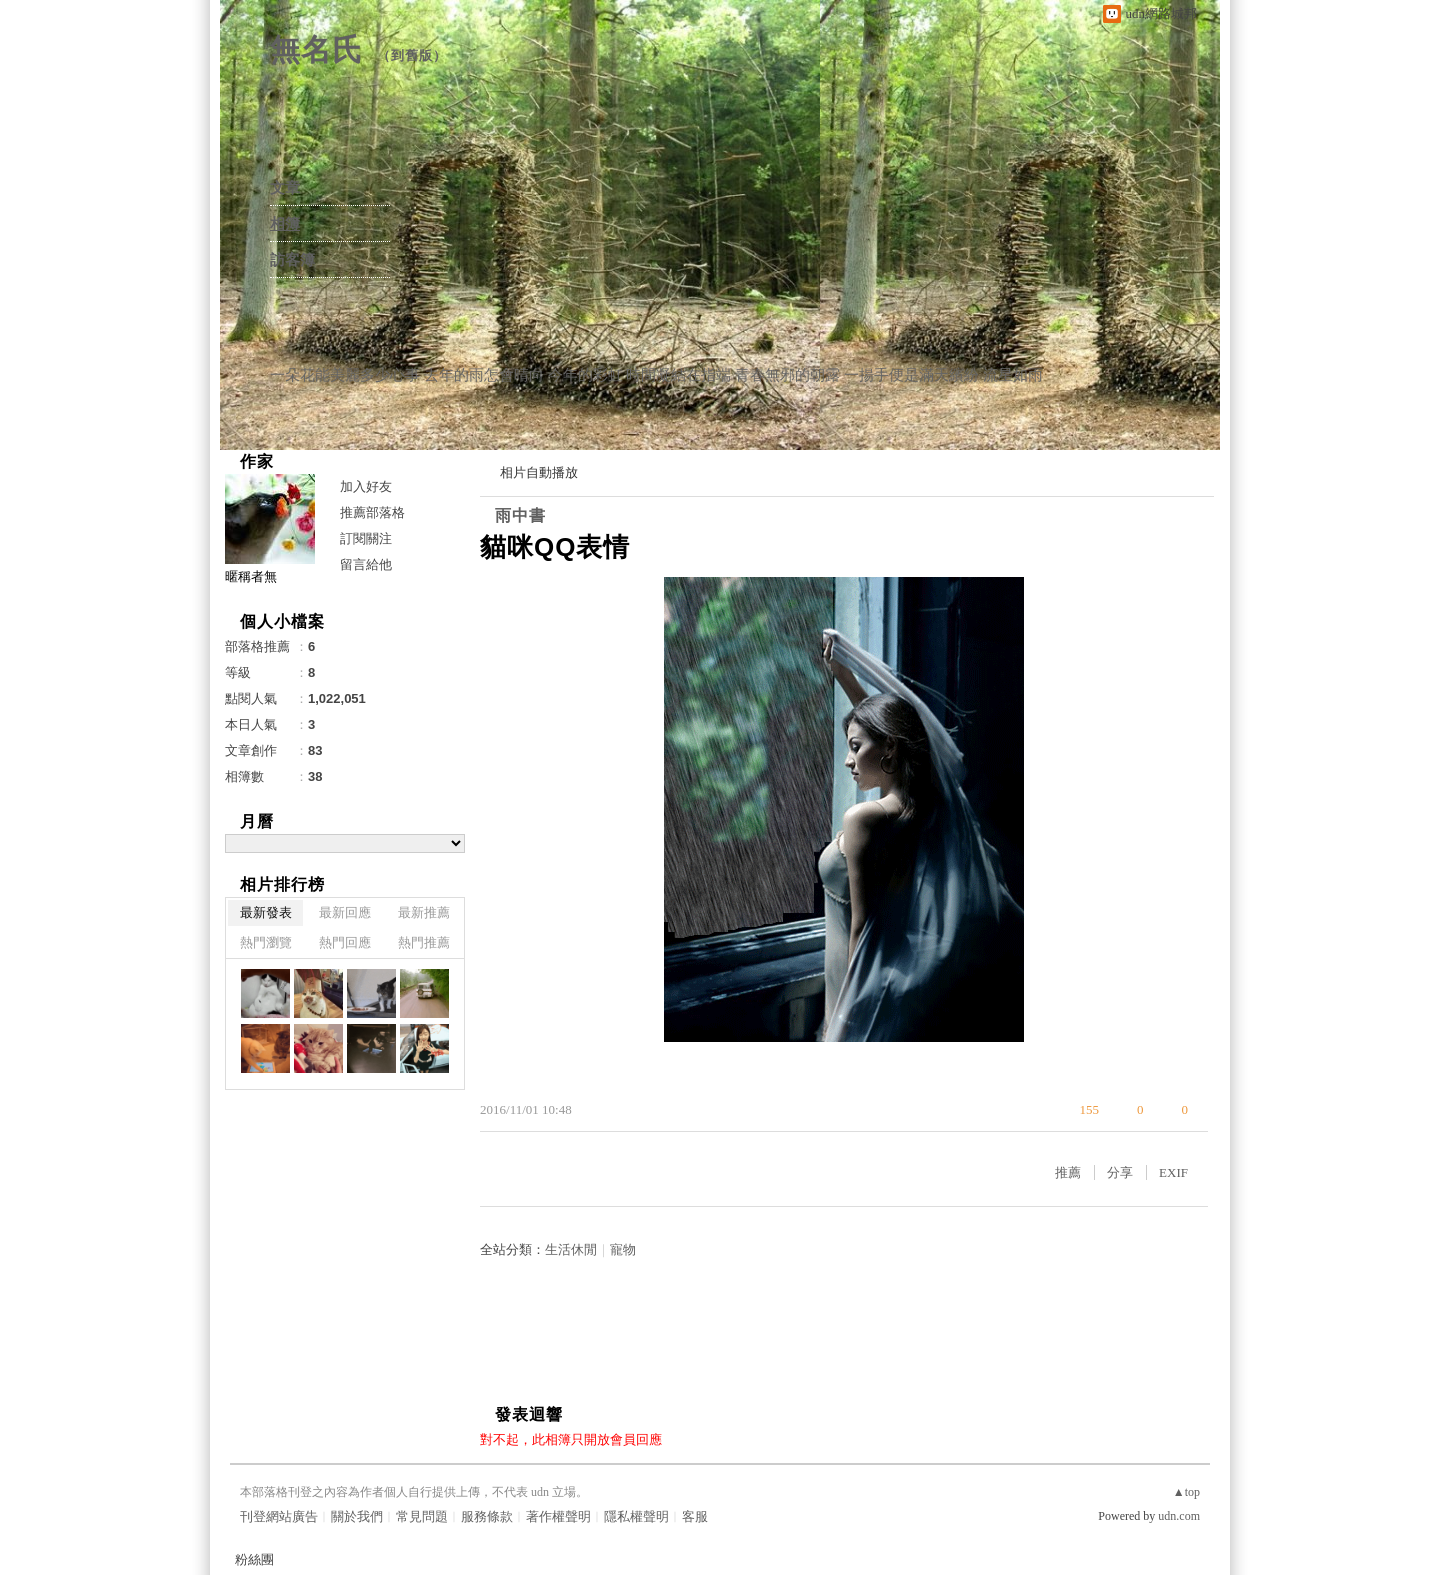 This screenshot has width=1440, height=1575. What do you see at coordinates (345, 942) in the screenshot?
I see `熱門回應` at bounding box center [345, 942].